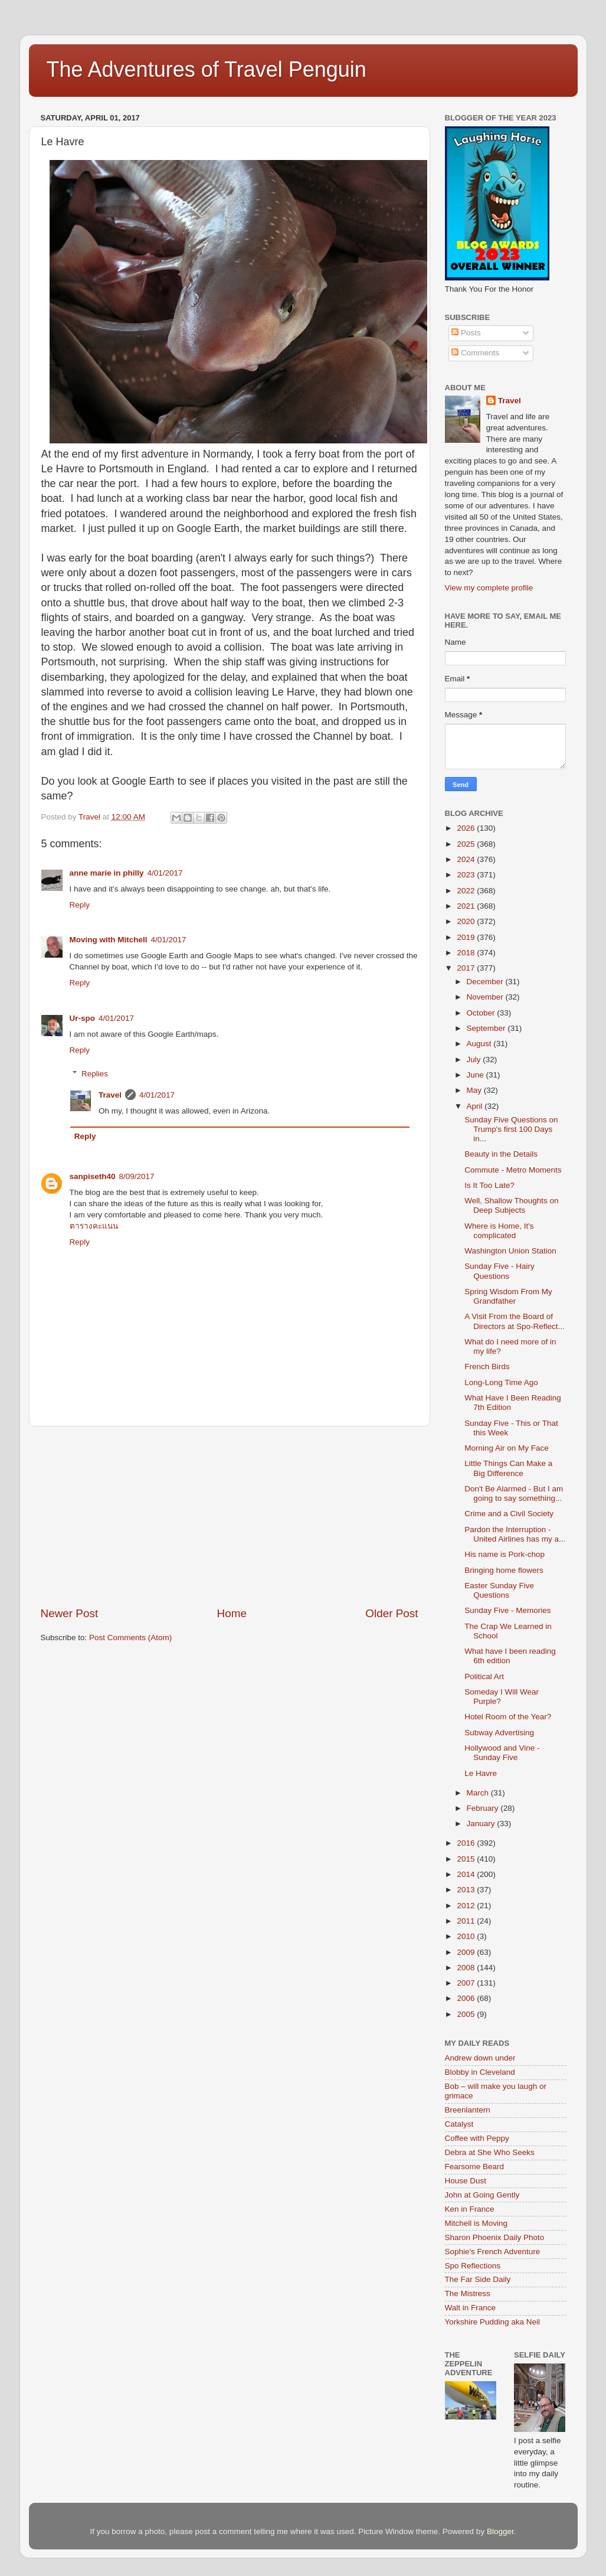  Describe the element at coordinates (467, 1889) in the screenshot. I see `2013` at that location.